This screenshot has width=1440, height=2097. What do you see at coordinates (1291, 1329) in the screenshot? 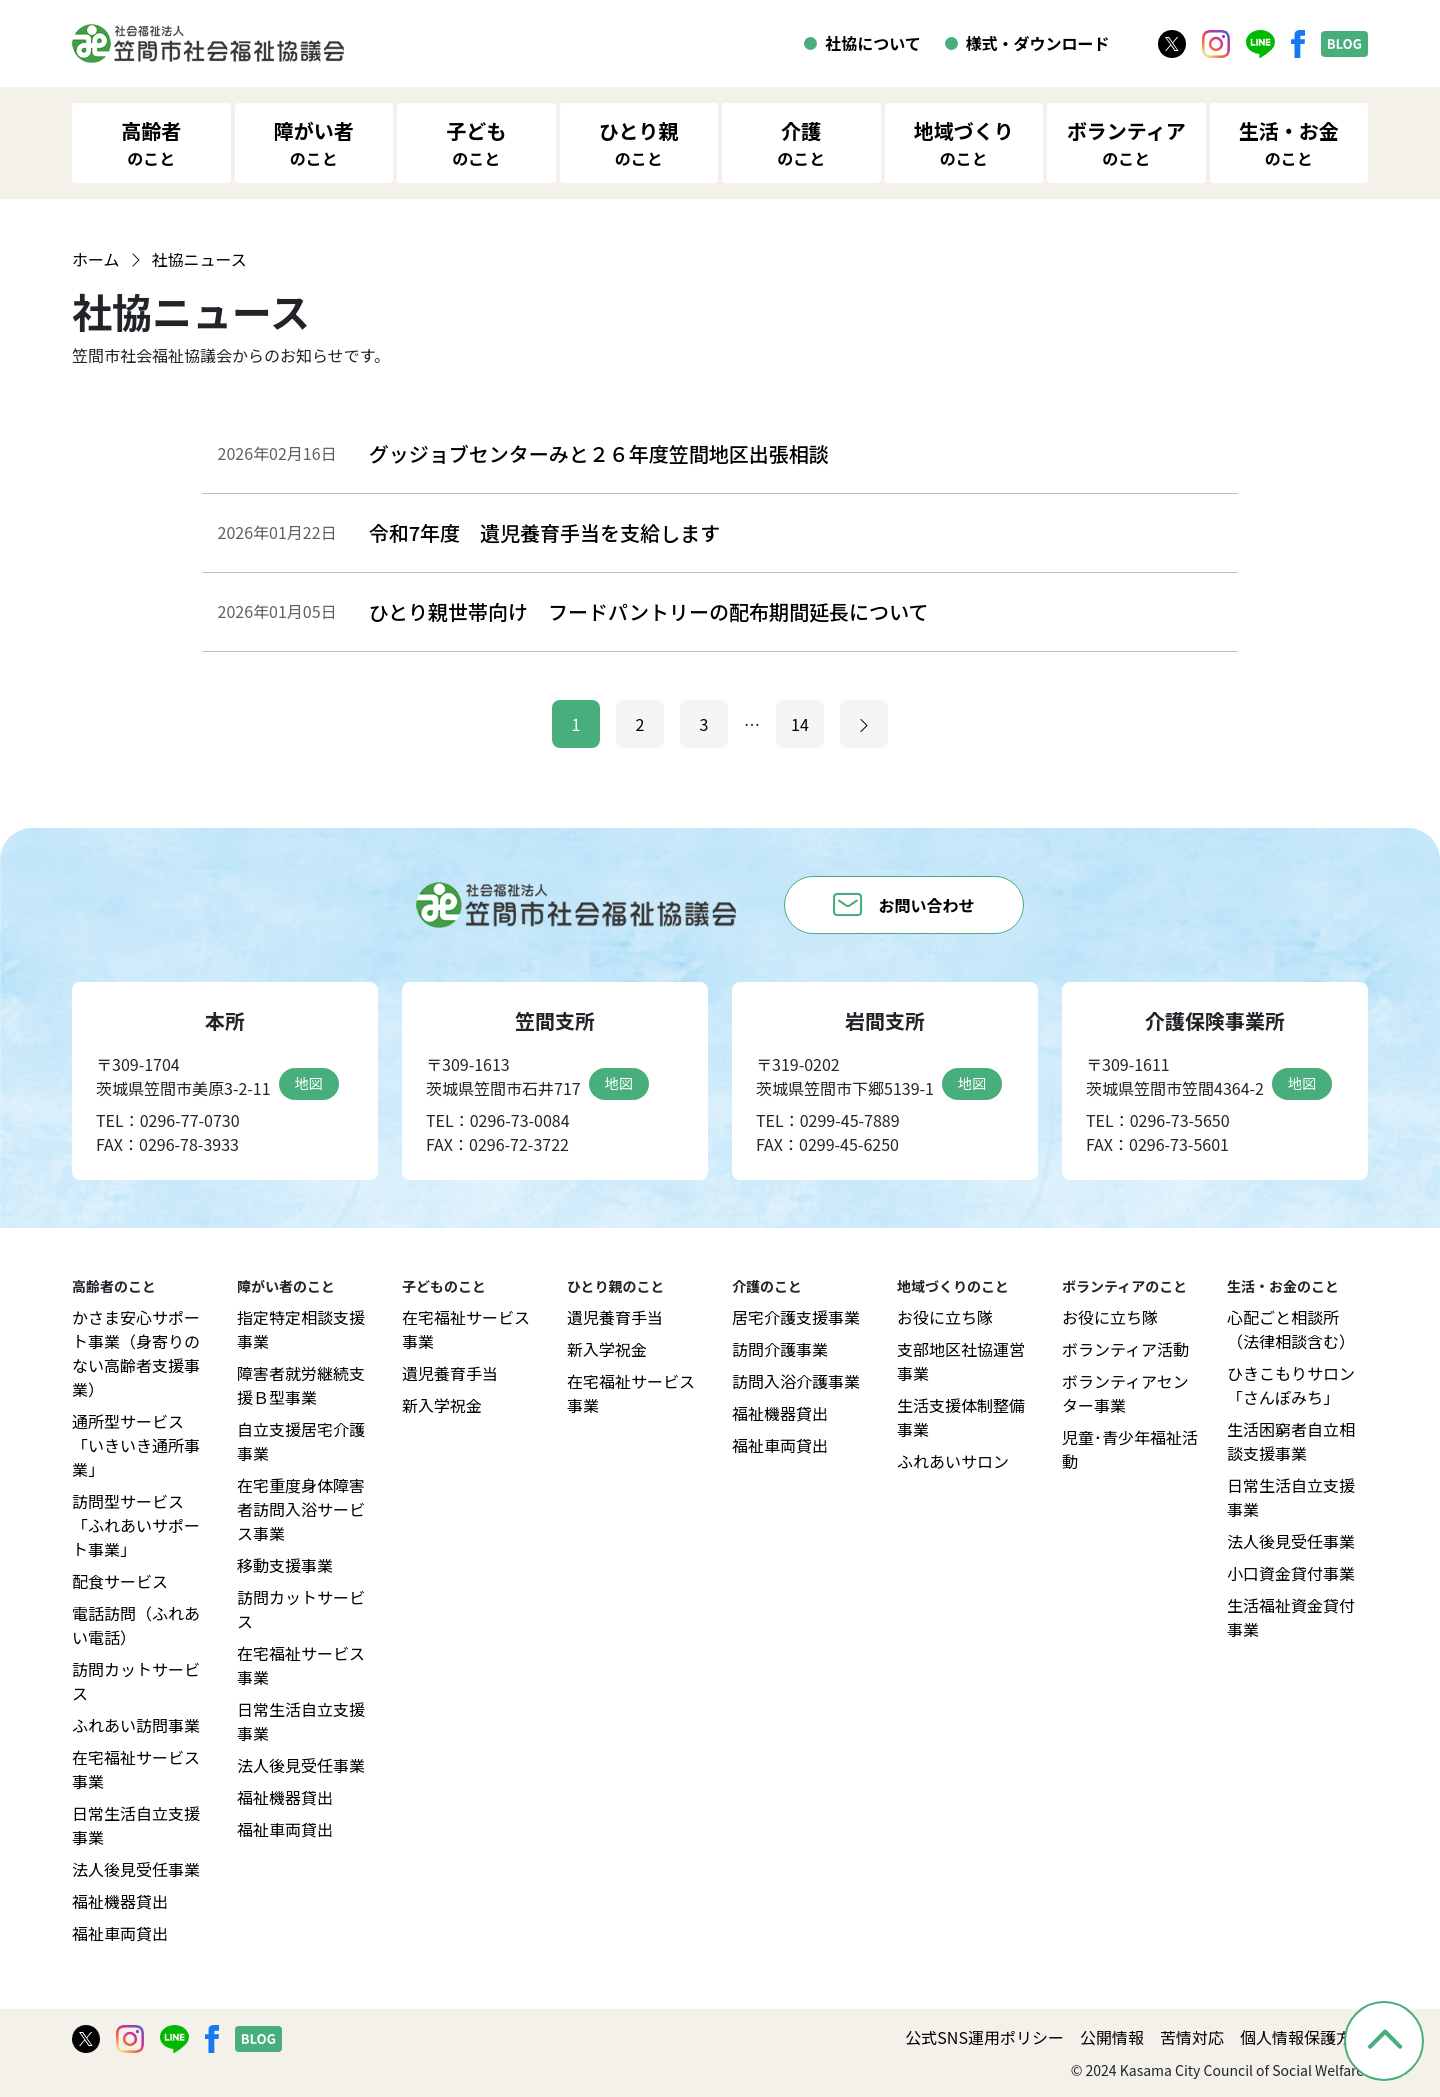
I see `心配ごと相談所（法律相談含む）` at bounding box center [1291, 1329].